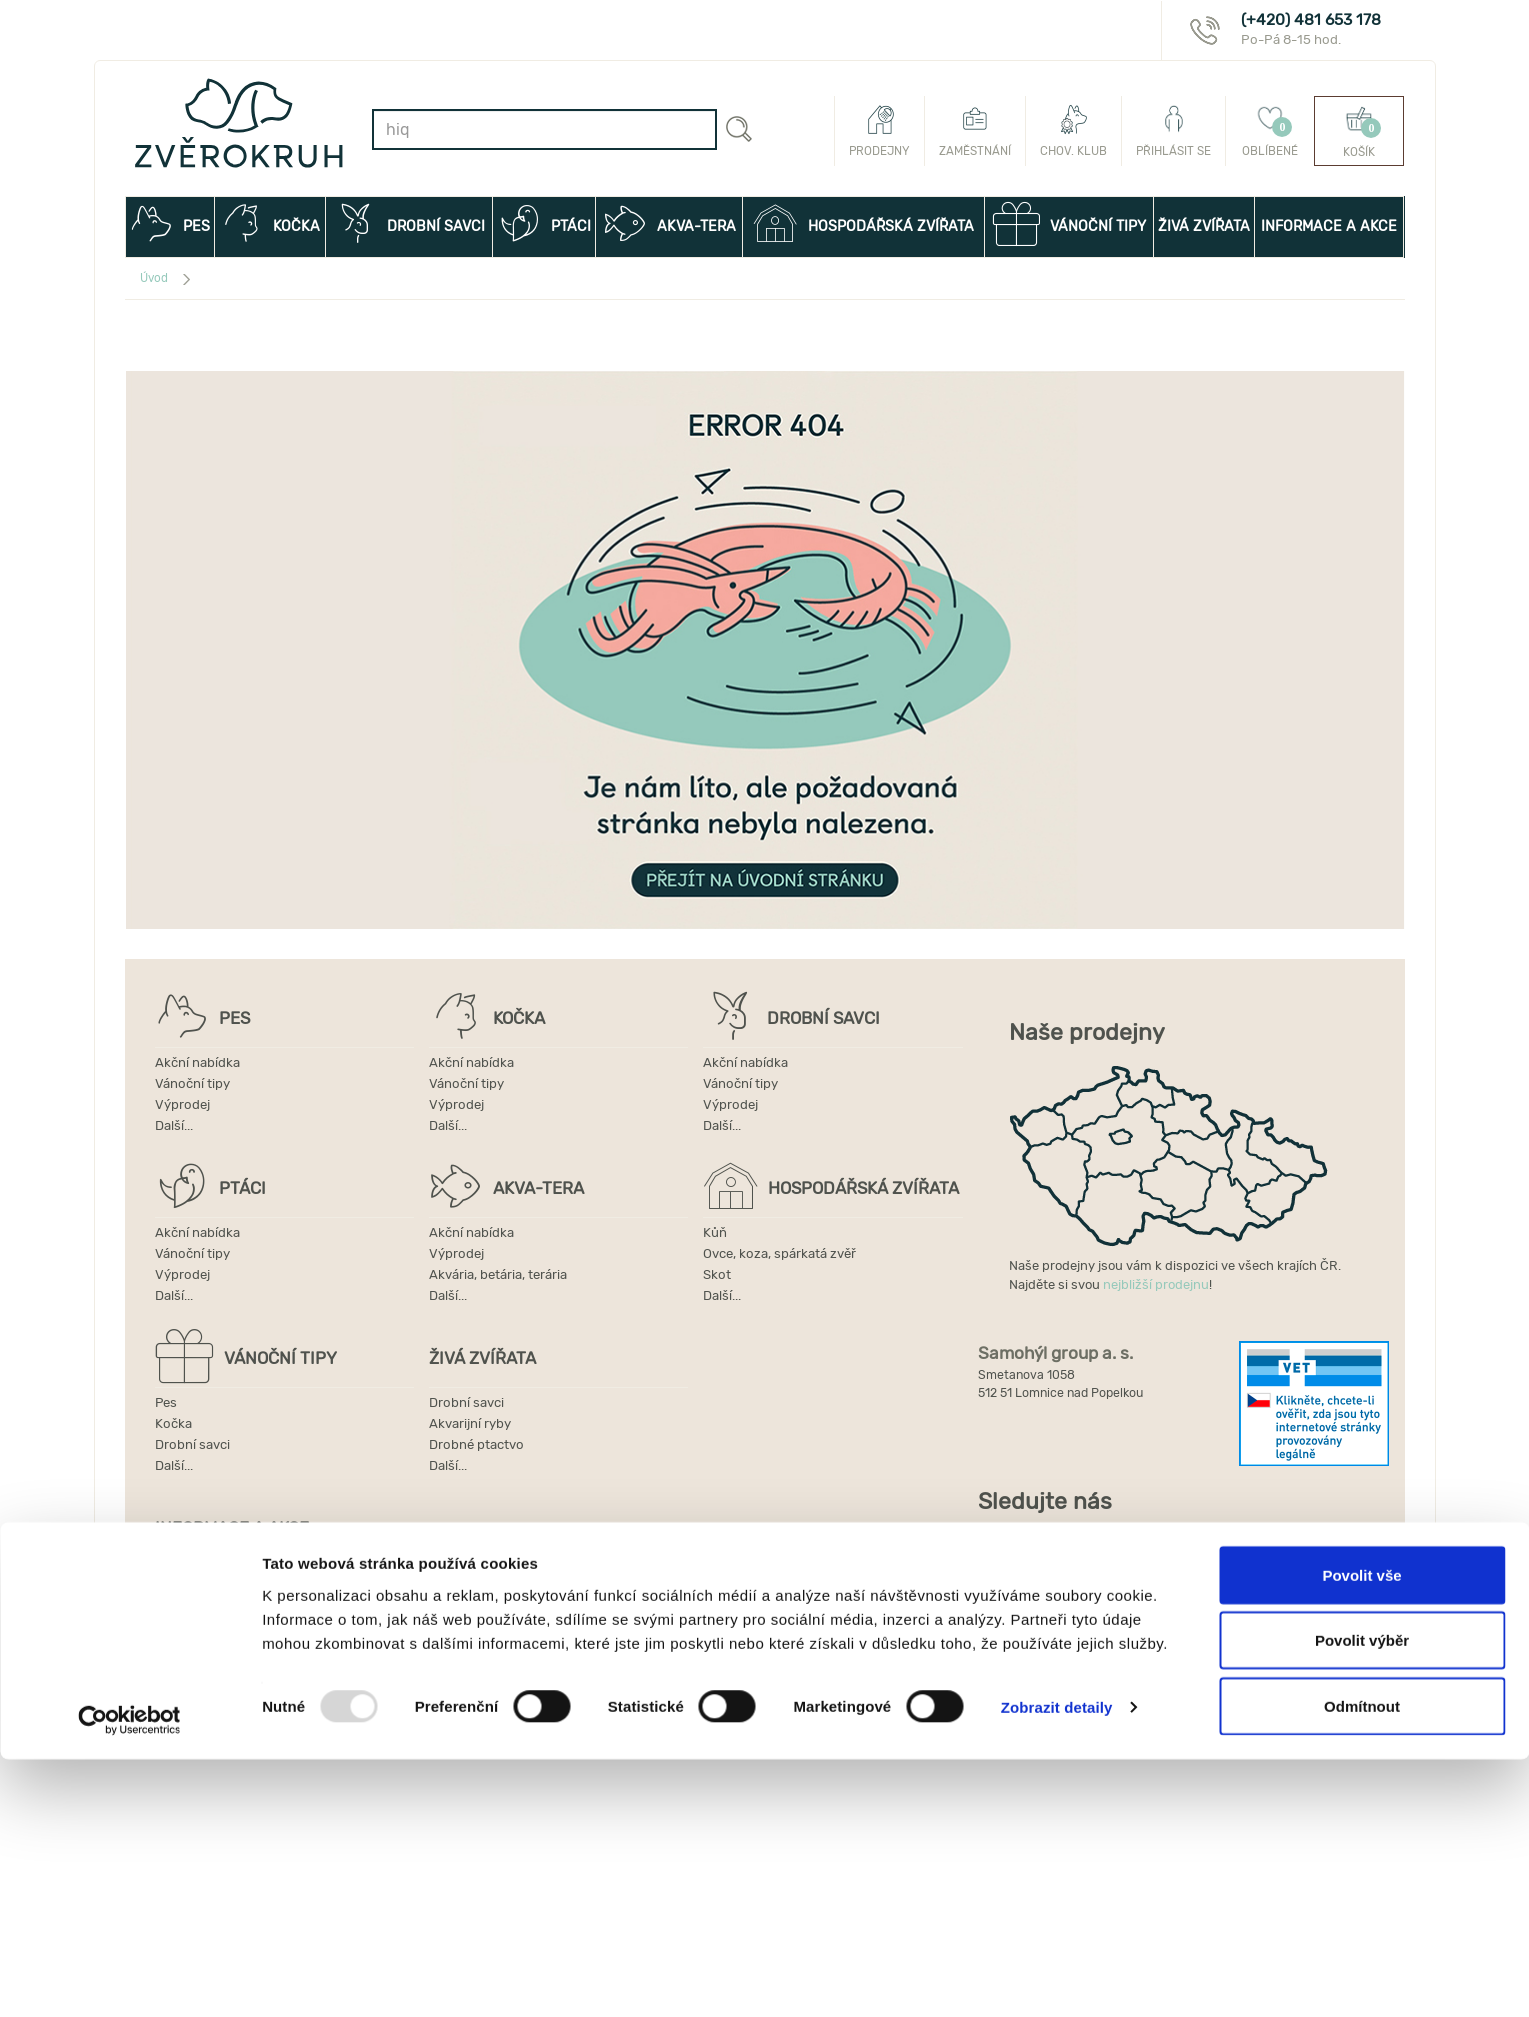  I want to click on Zaměstnání, so click(975, 131).